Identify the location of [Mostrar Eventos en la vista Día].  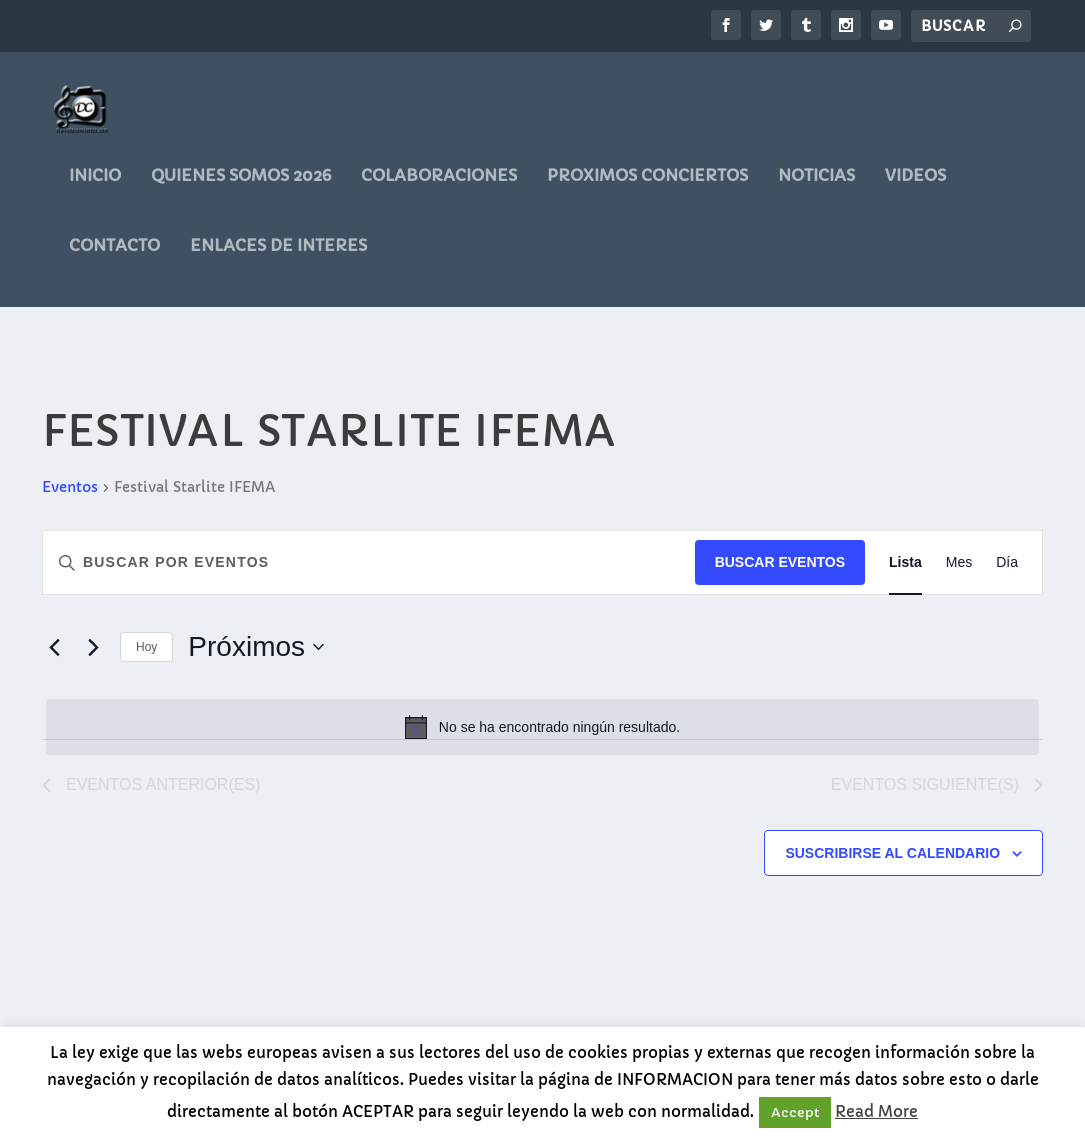
(1007, 571).